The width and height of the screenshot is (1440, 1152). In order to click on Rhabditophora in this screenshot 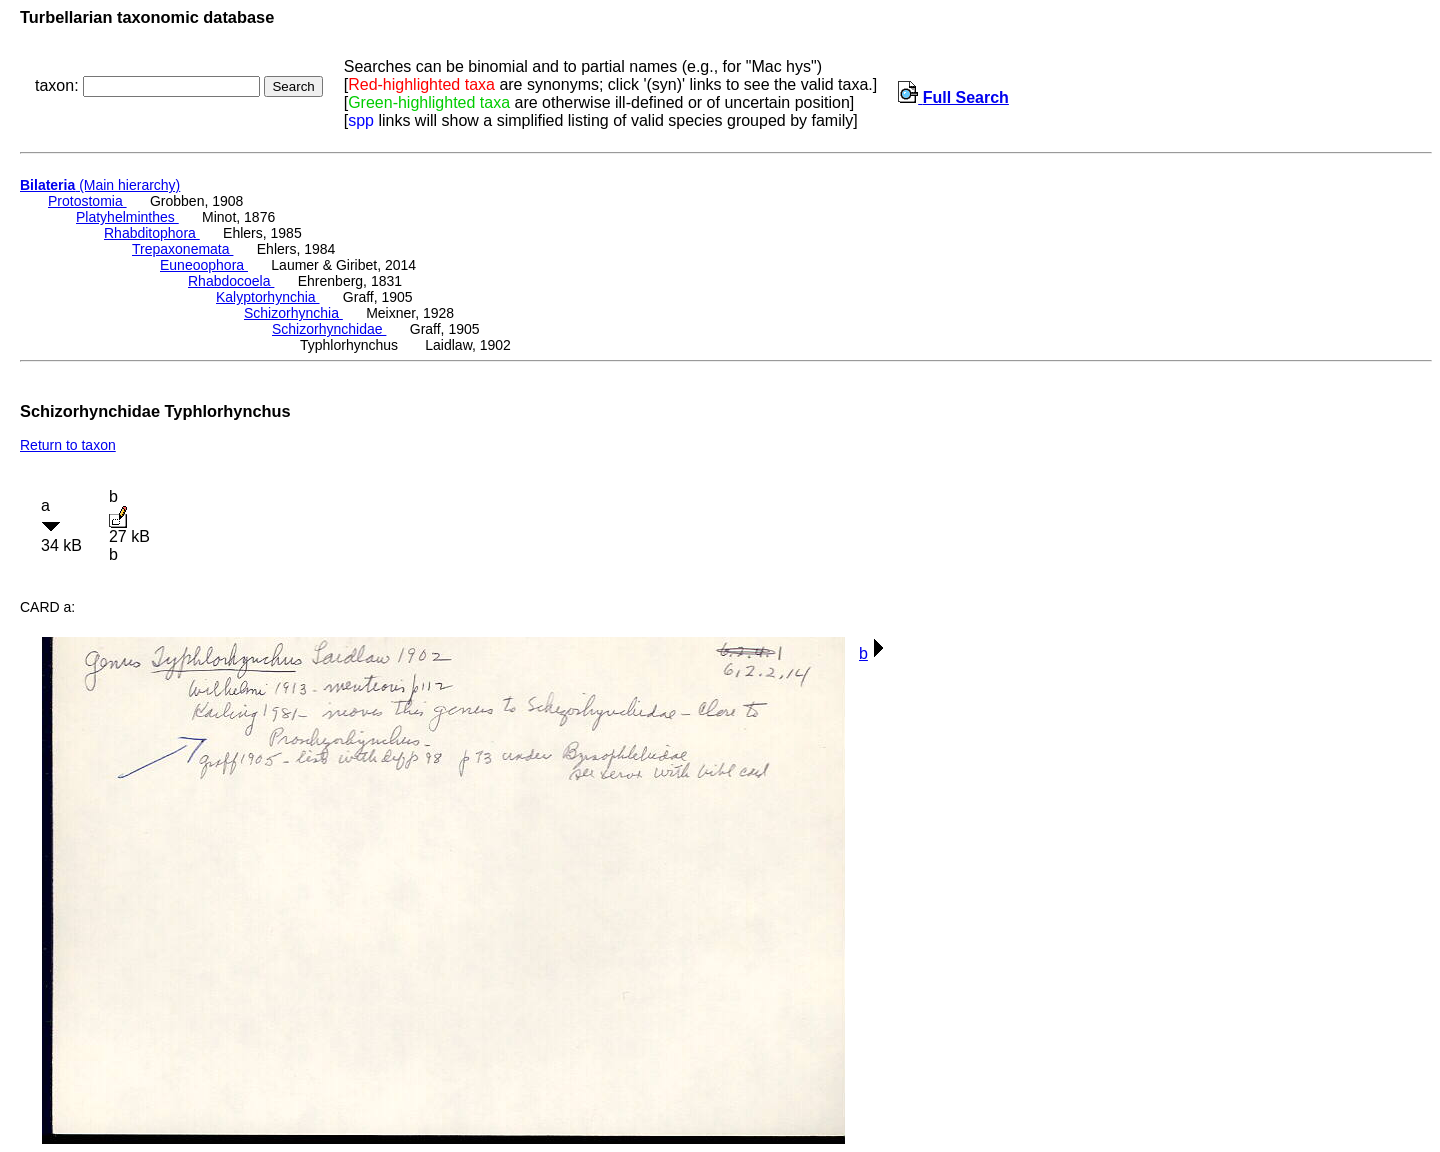, I will do `click(152, 233)`.